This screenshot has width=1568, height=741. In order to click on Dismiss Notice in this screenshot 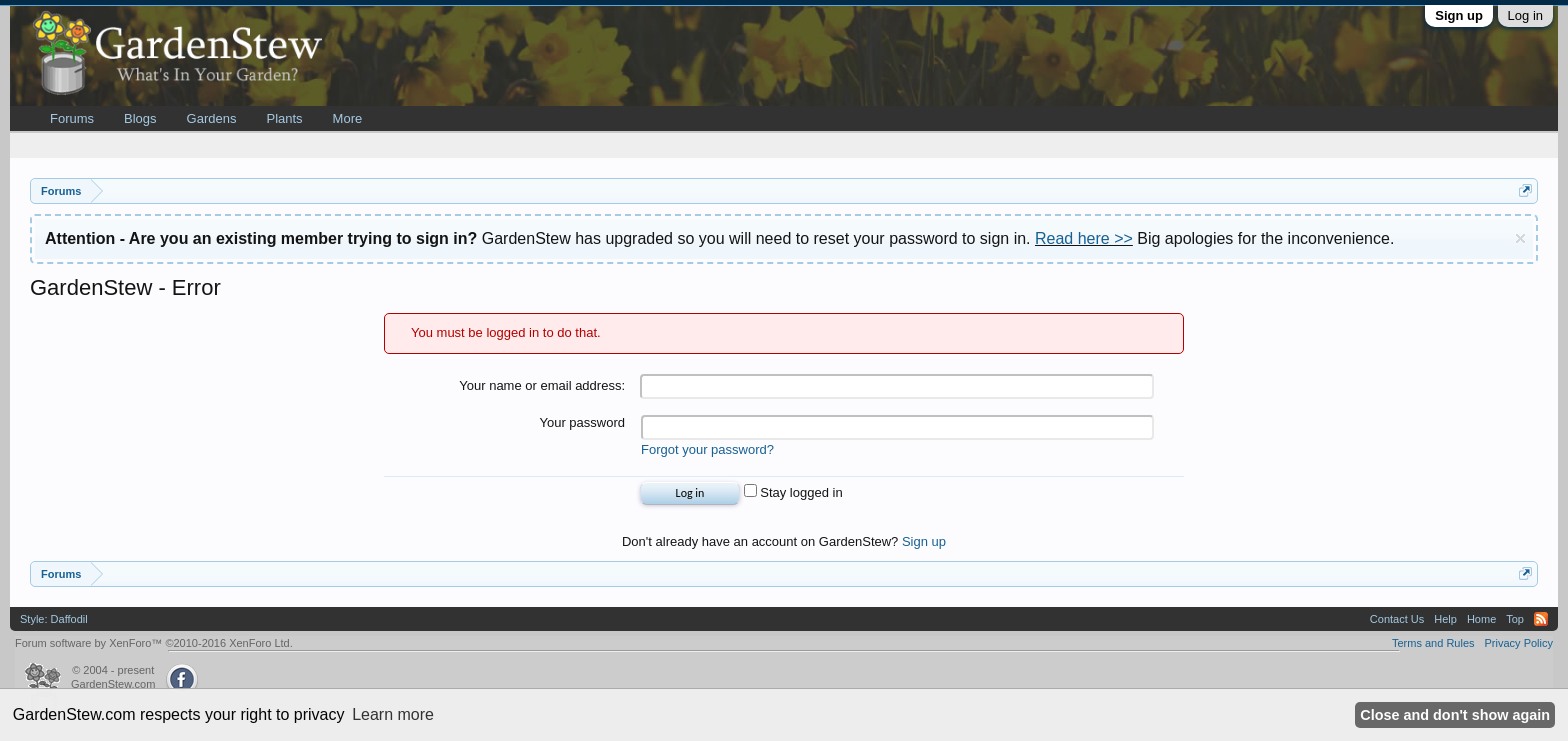, I will do `click(1520, 238)`.